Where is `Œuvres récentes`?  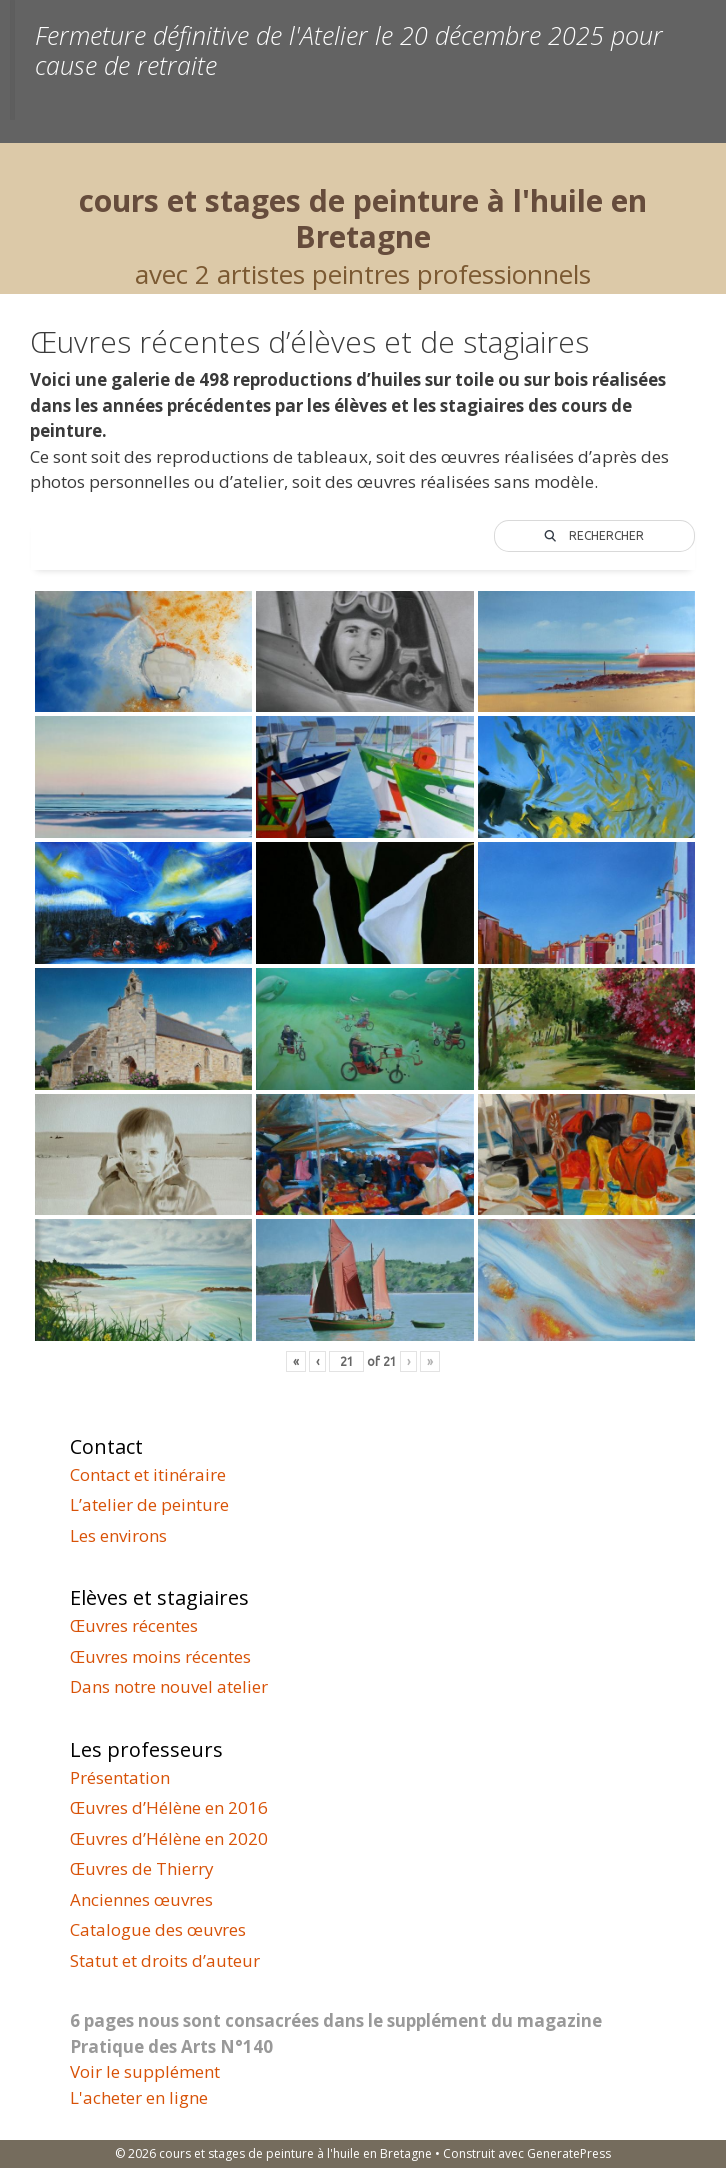 Œuvres récentes is located at coordinates (134, 1625).